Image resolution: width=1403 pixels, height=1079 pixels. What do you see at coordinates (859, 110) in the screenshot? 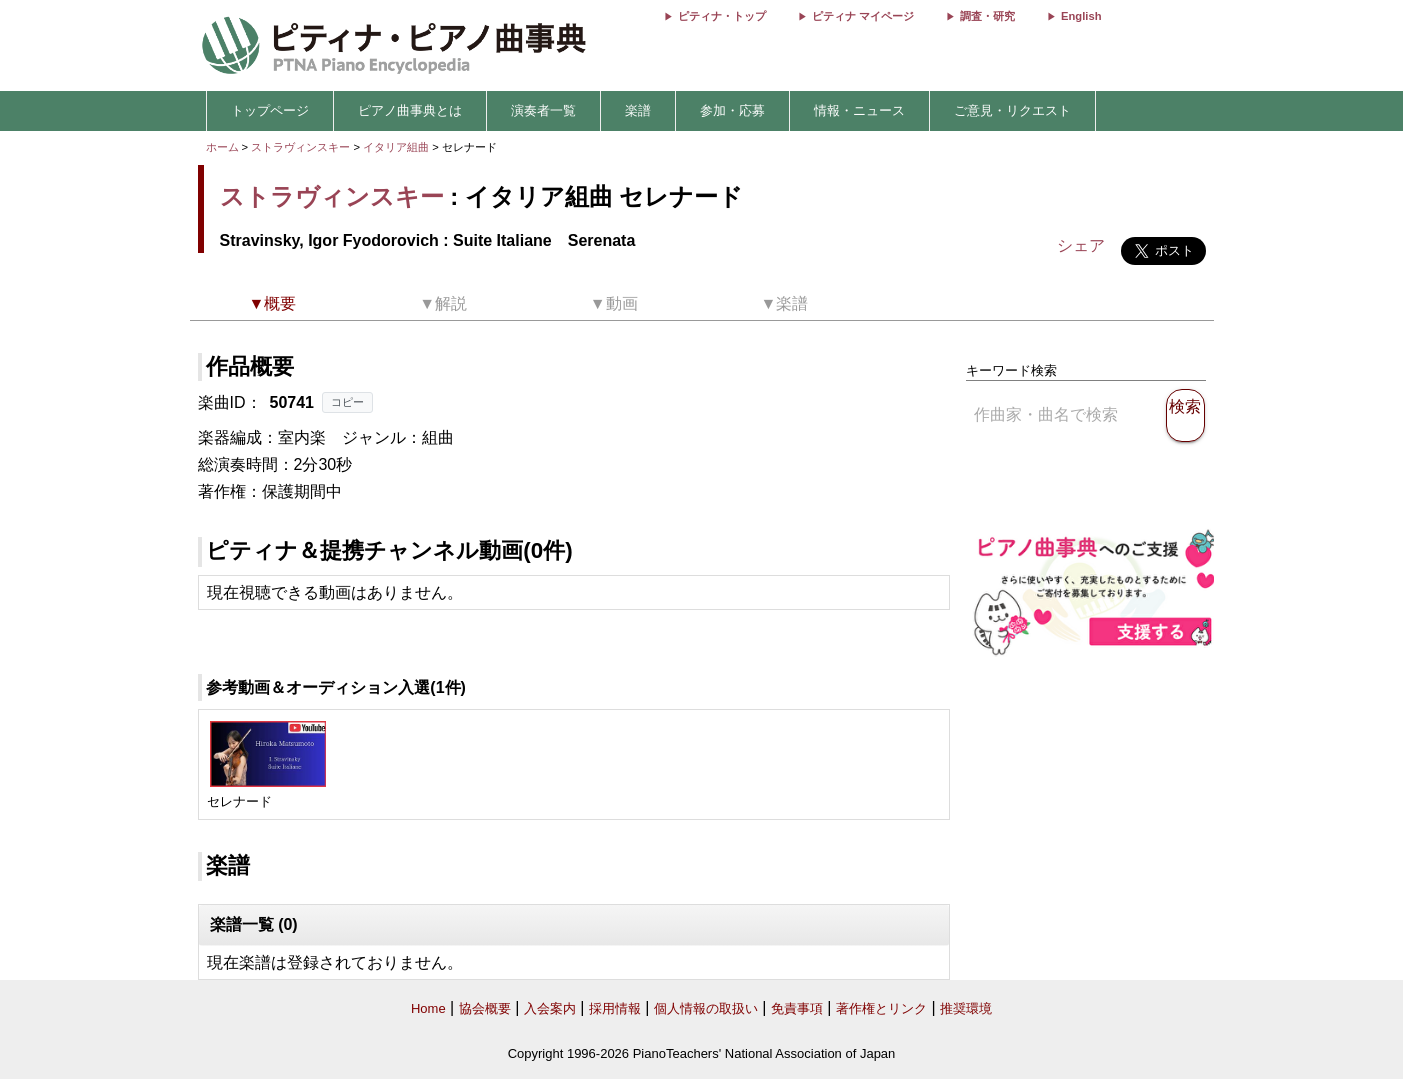
I see `情報・ニュース` at bounding box center [859, 110].